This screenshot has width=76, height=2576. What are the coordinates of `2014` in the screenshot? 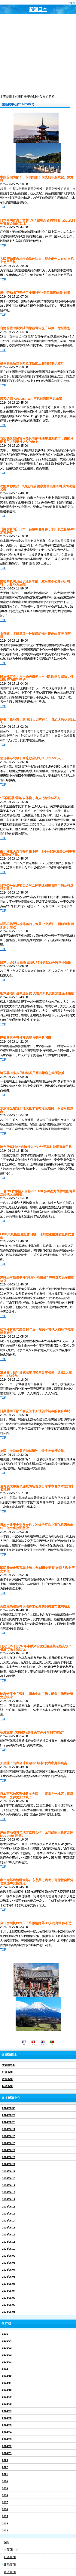 It's located at (5, 2523).